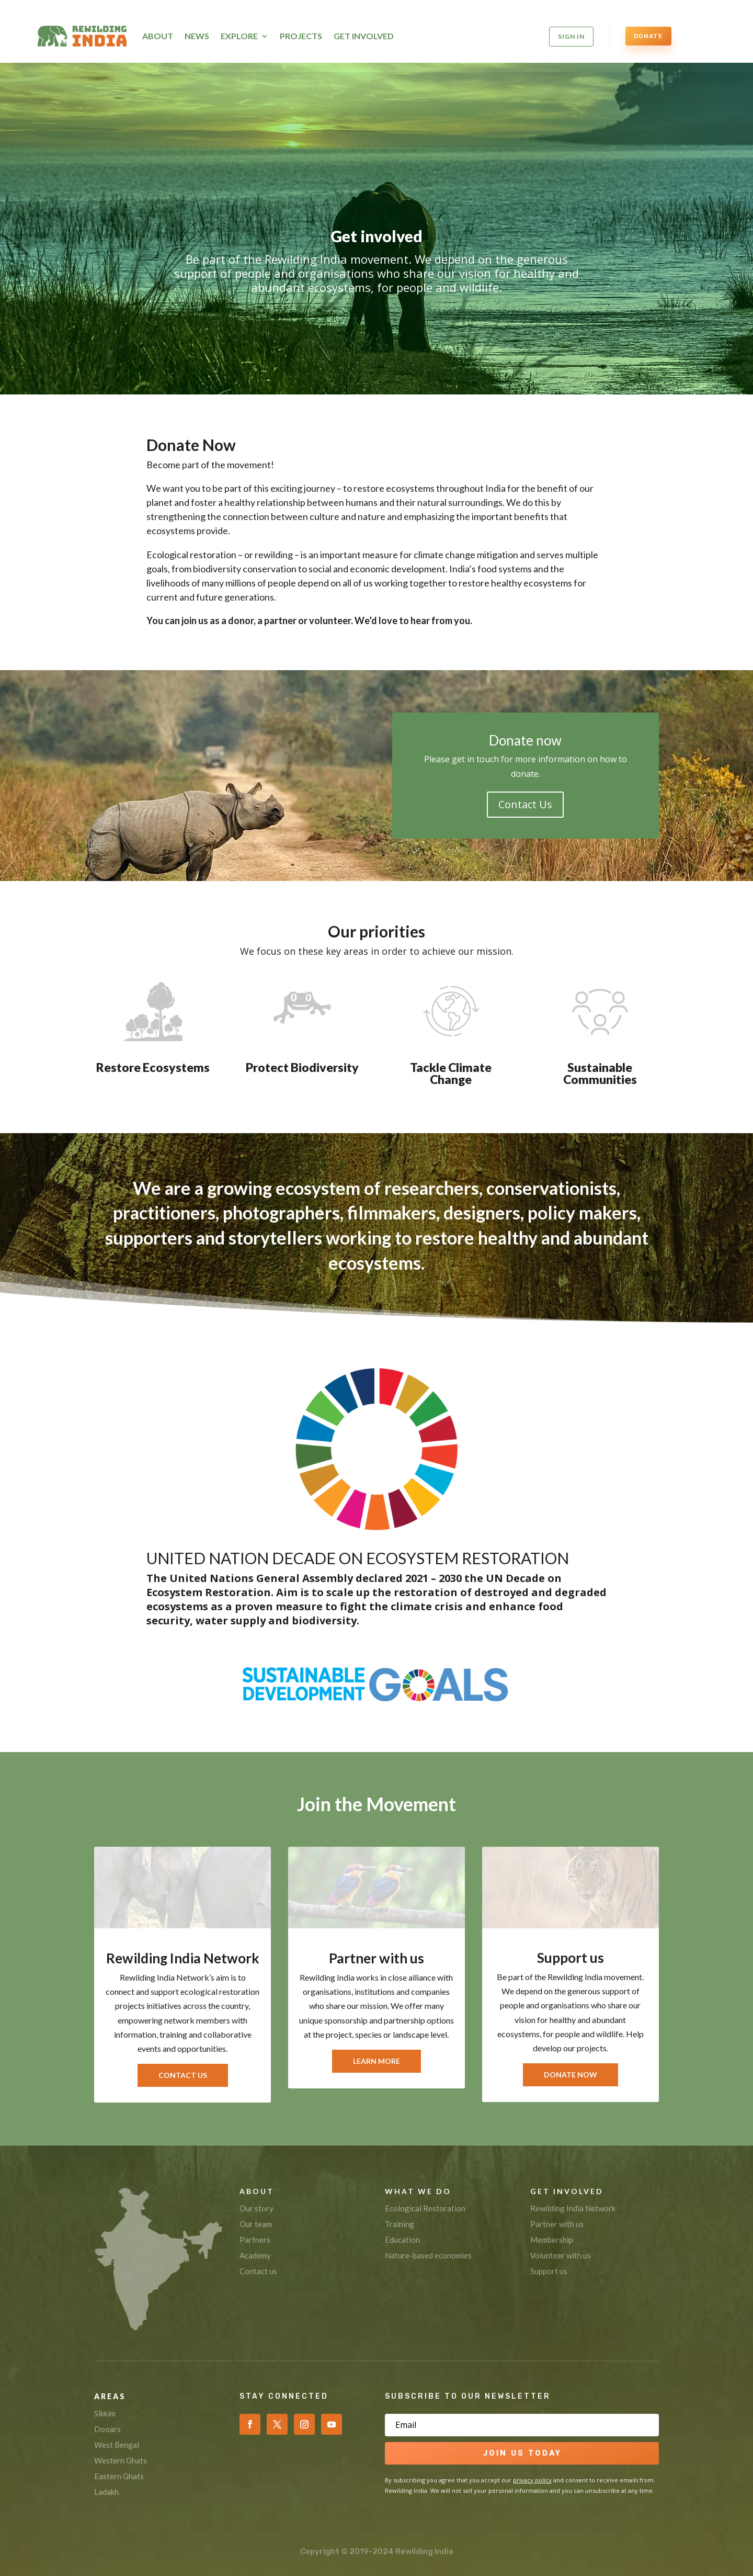 This screenshot has width=753, height=2576. I want to click on Eastern Ghats, so click(119, 2476).